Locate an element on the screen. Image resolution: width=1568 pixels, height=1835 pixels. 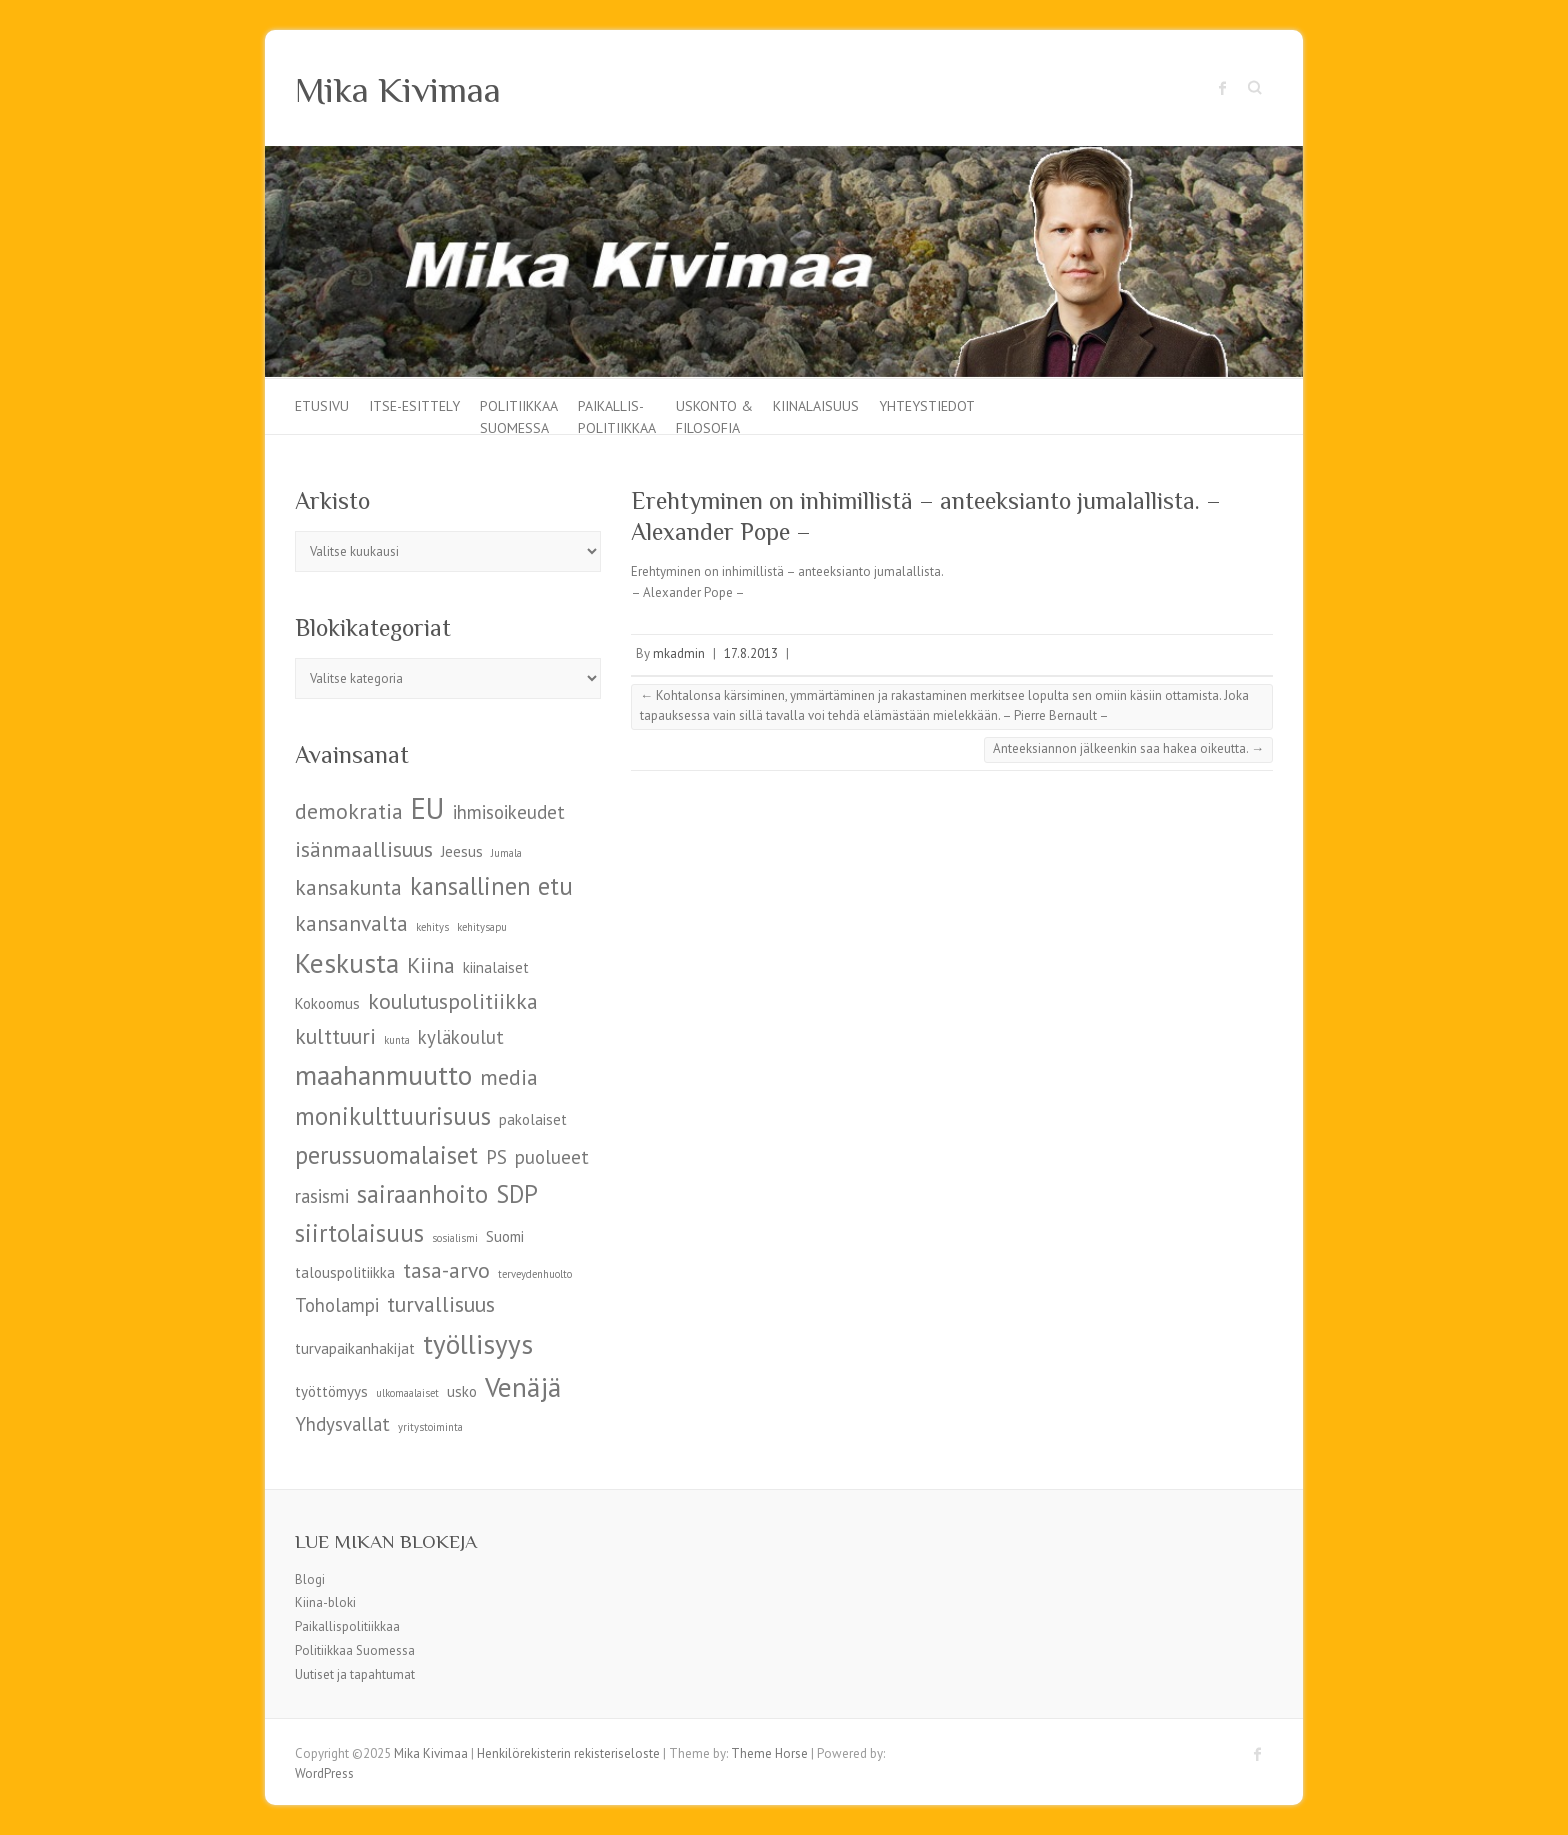
maahanmuutto [maahanmuutto (9 kohdetta)] is located at coordinates (383, 1074).